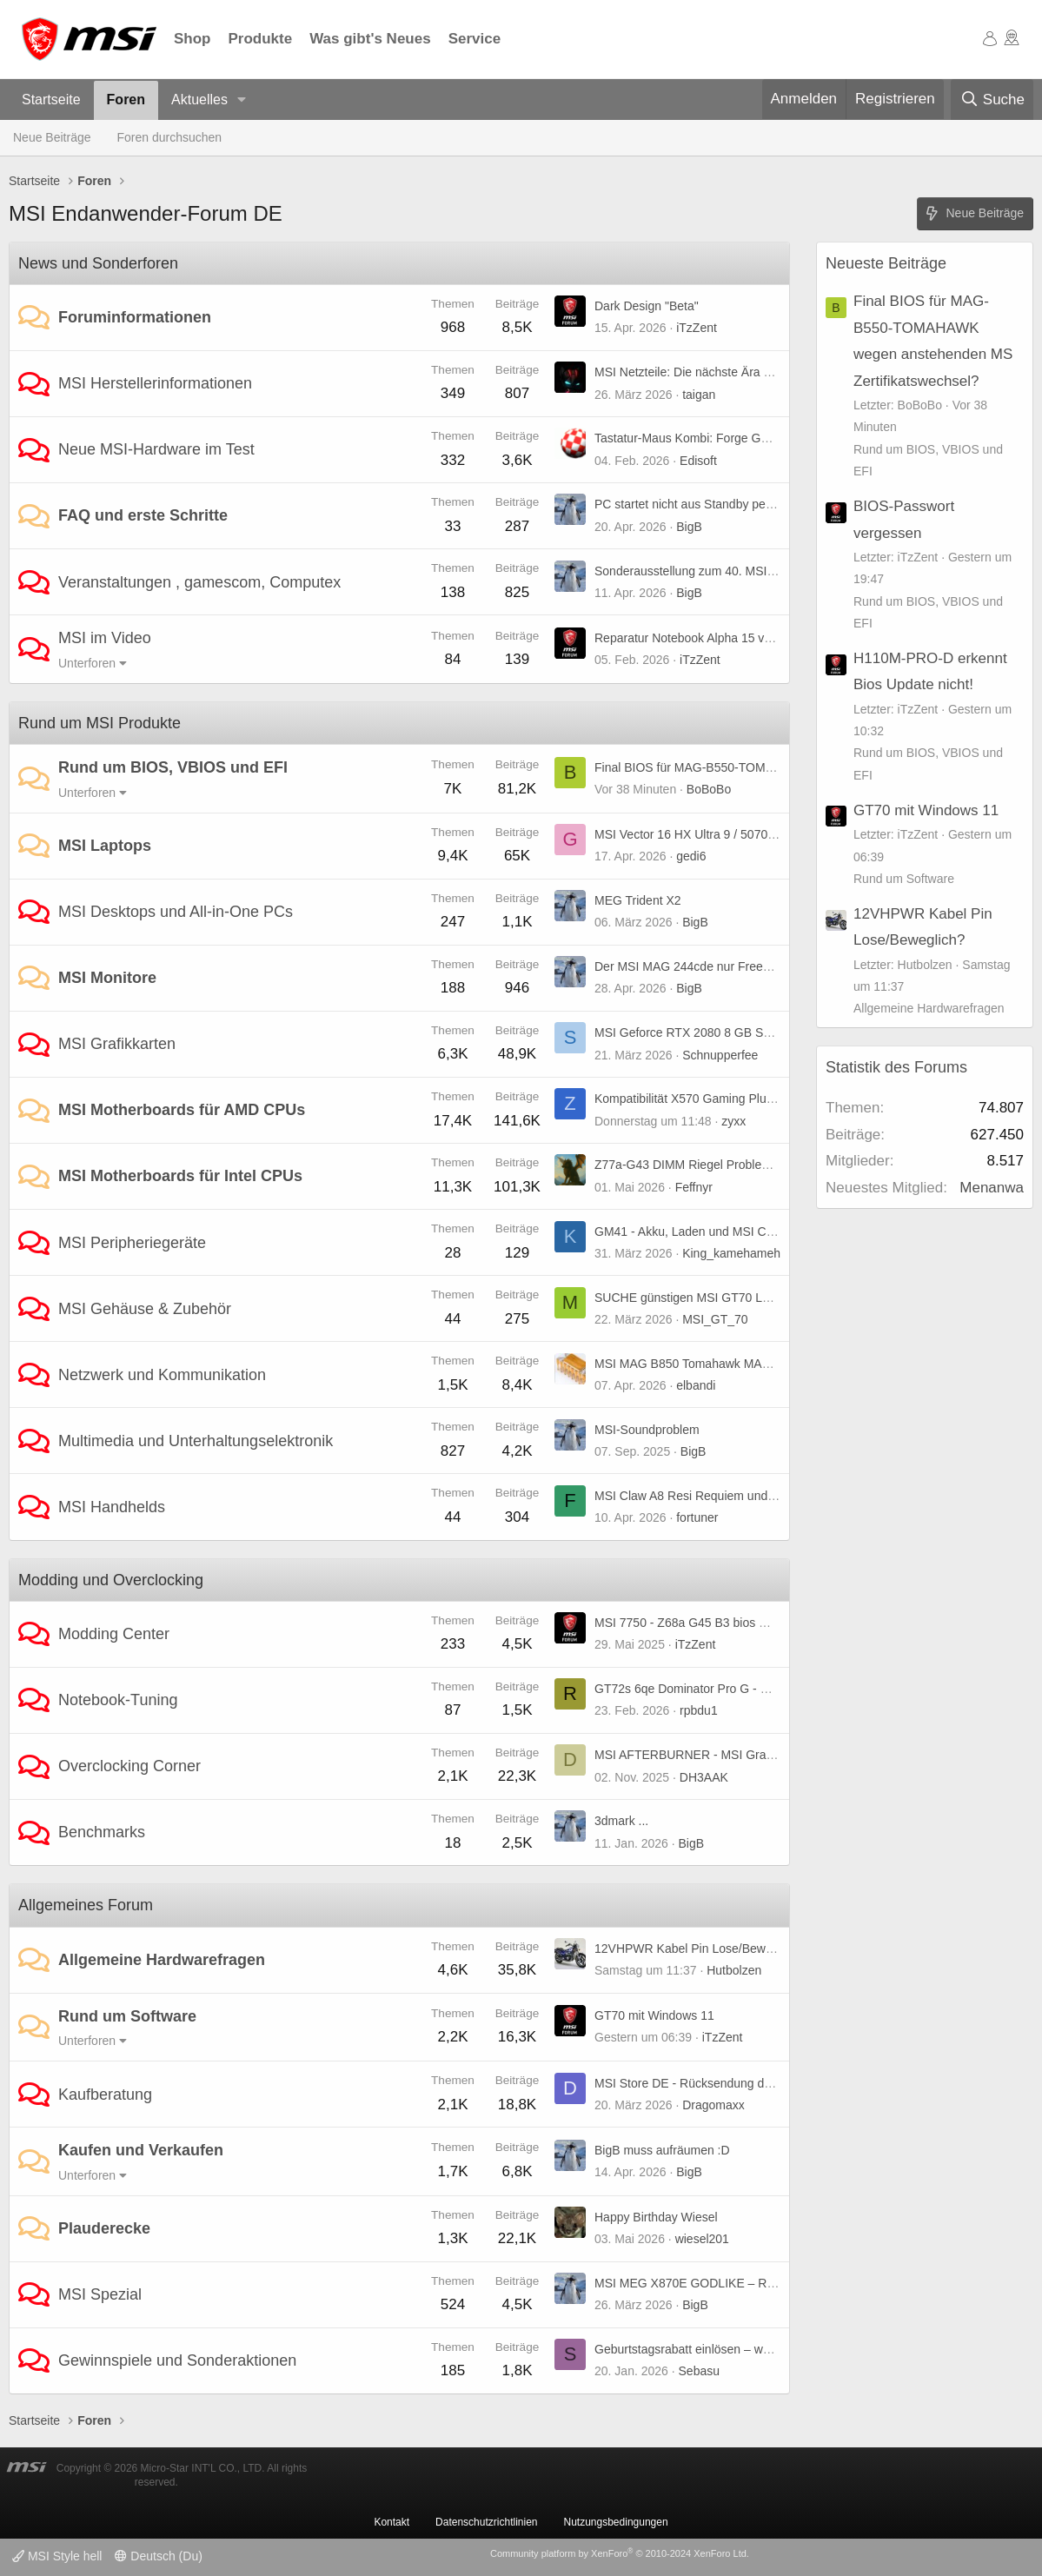  I want to click on MSI Netzteile: Die nächste Ära von GPU Safeguard+, so click(736, 372).